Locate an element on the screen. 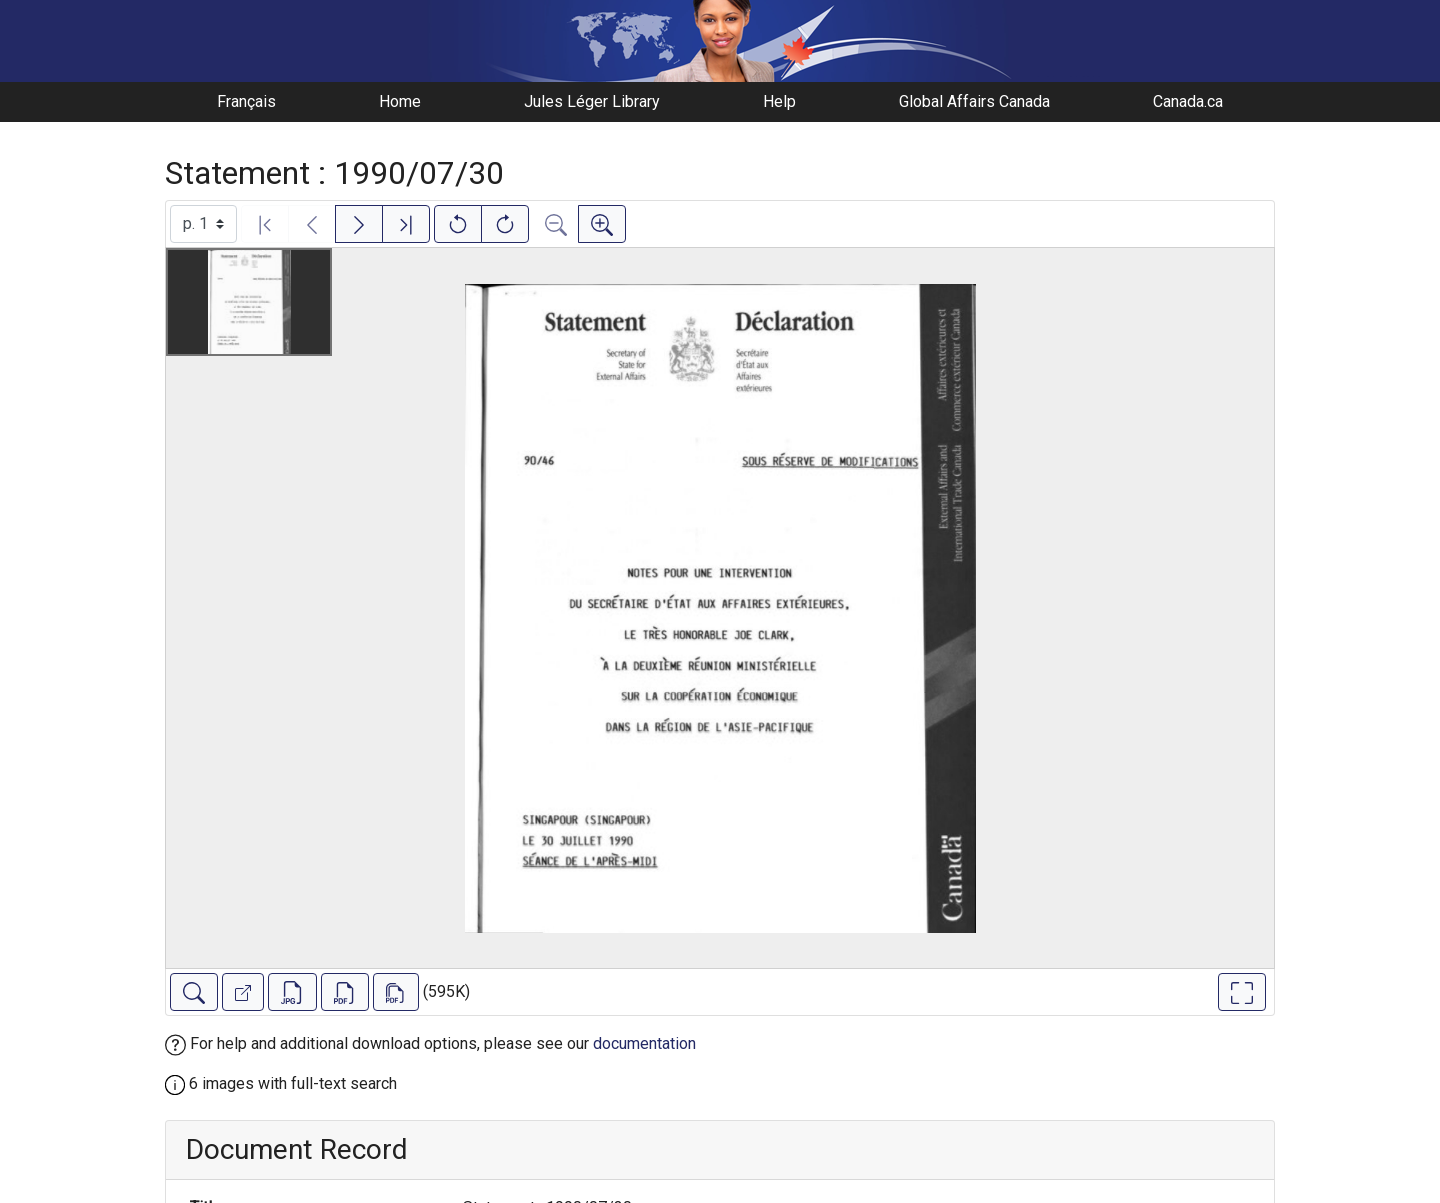 The width and height of the screenshot is (1440, 1203). documentation is located at coordinates (644, 1043).